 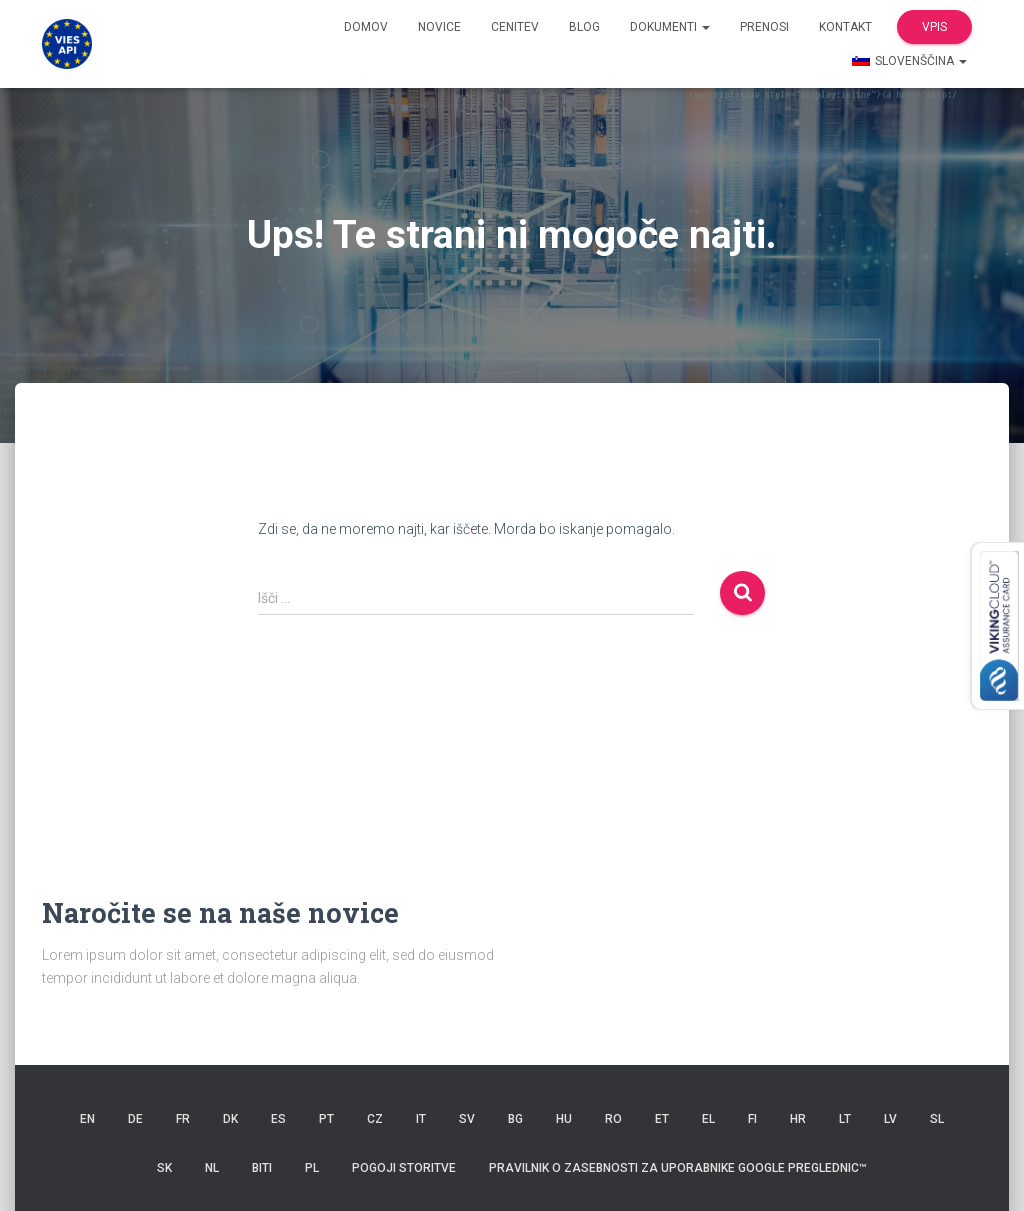 I want to click on BITI, so click(x=262, y=1168).